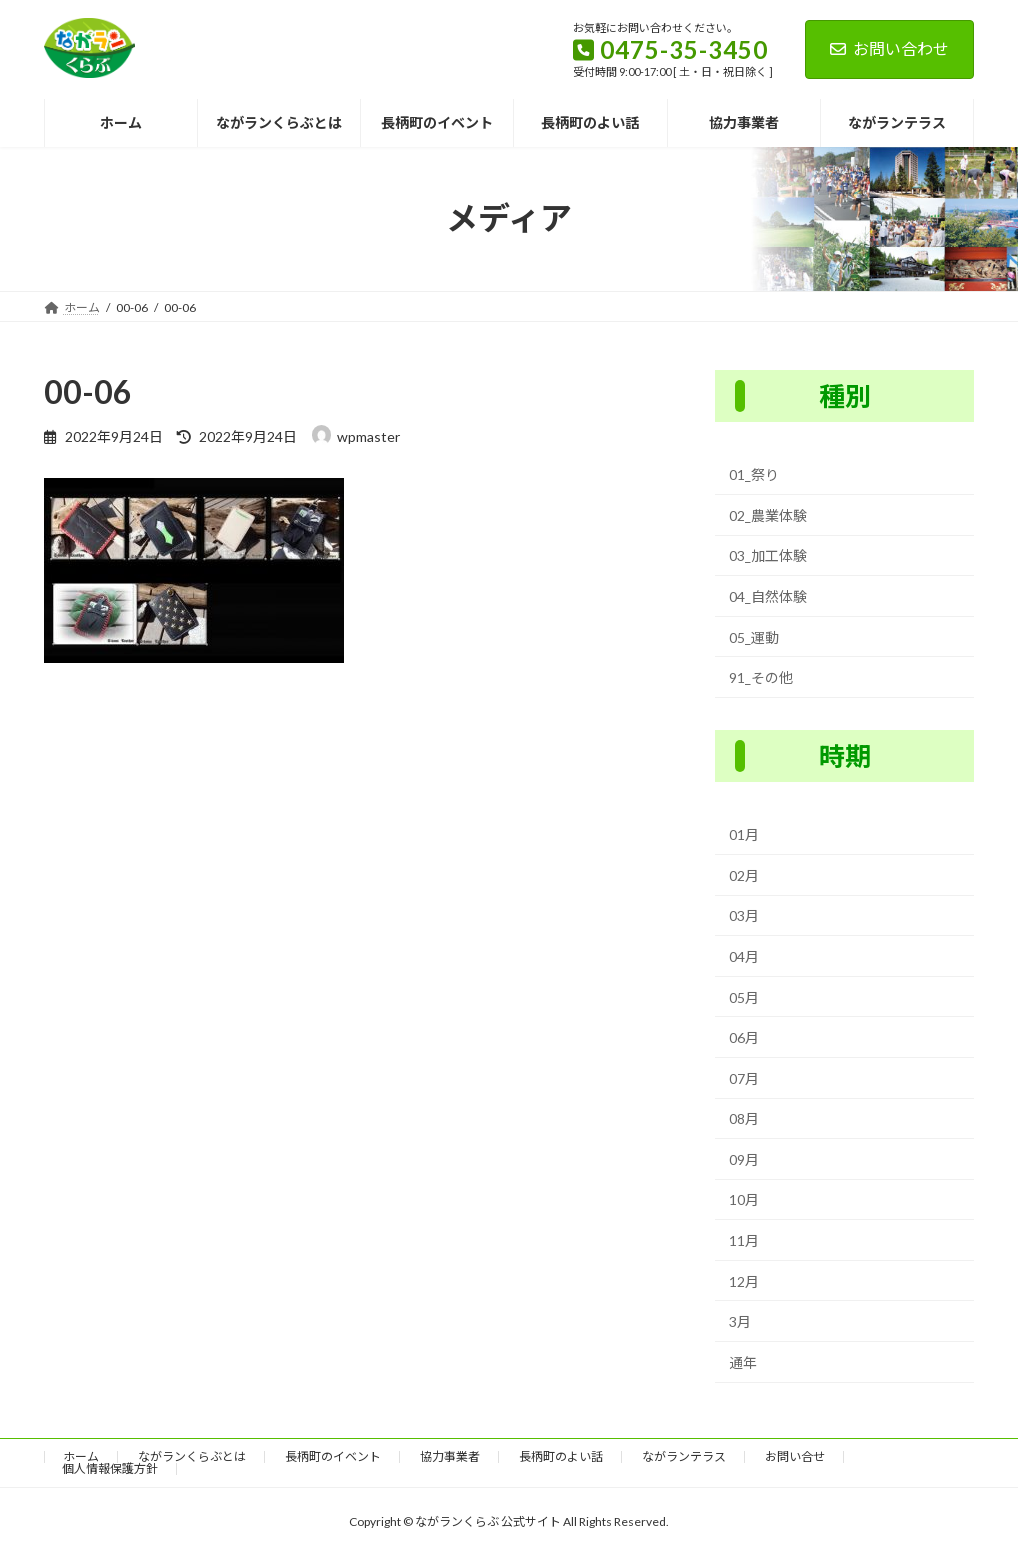 This screenshot has height=1557, width=1018. I want to click on お問い合わせ, so click(889, 48).